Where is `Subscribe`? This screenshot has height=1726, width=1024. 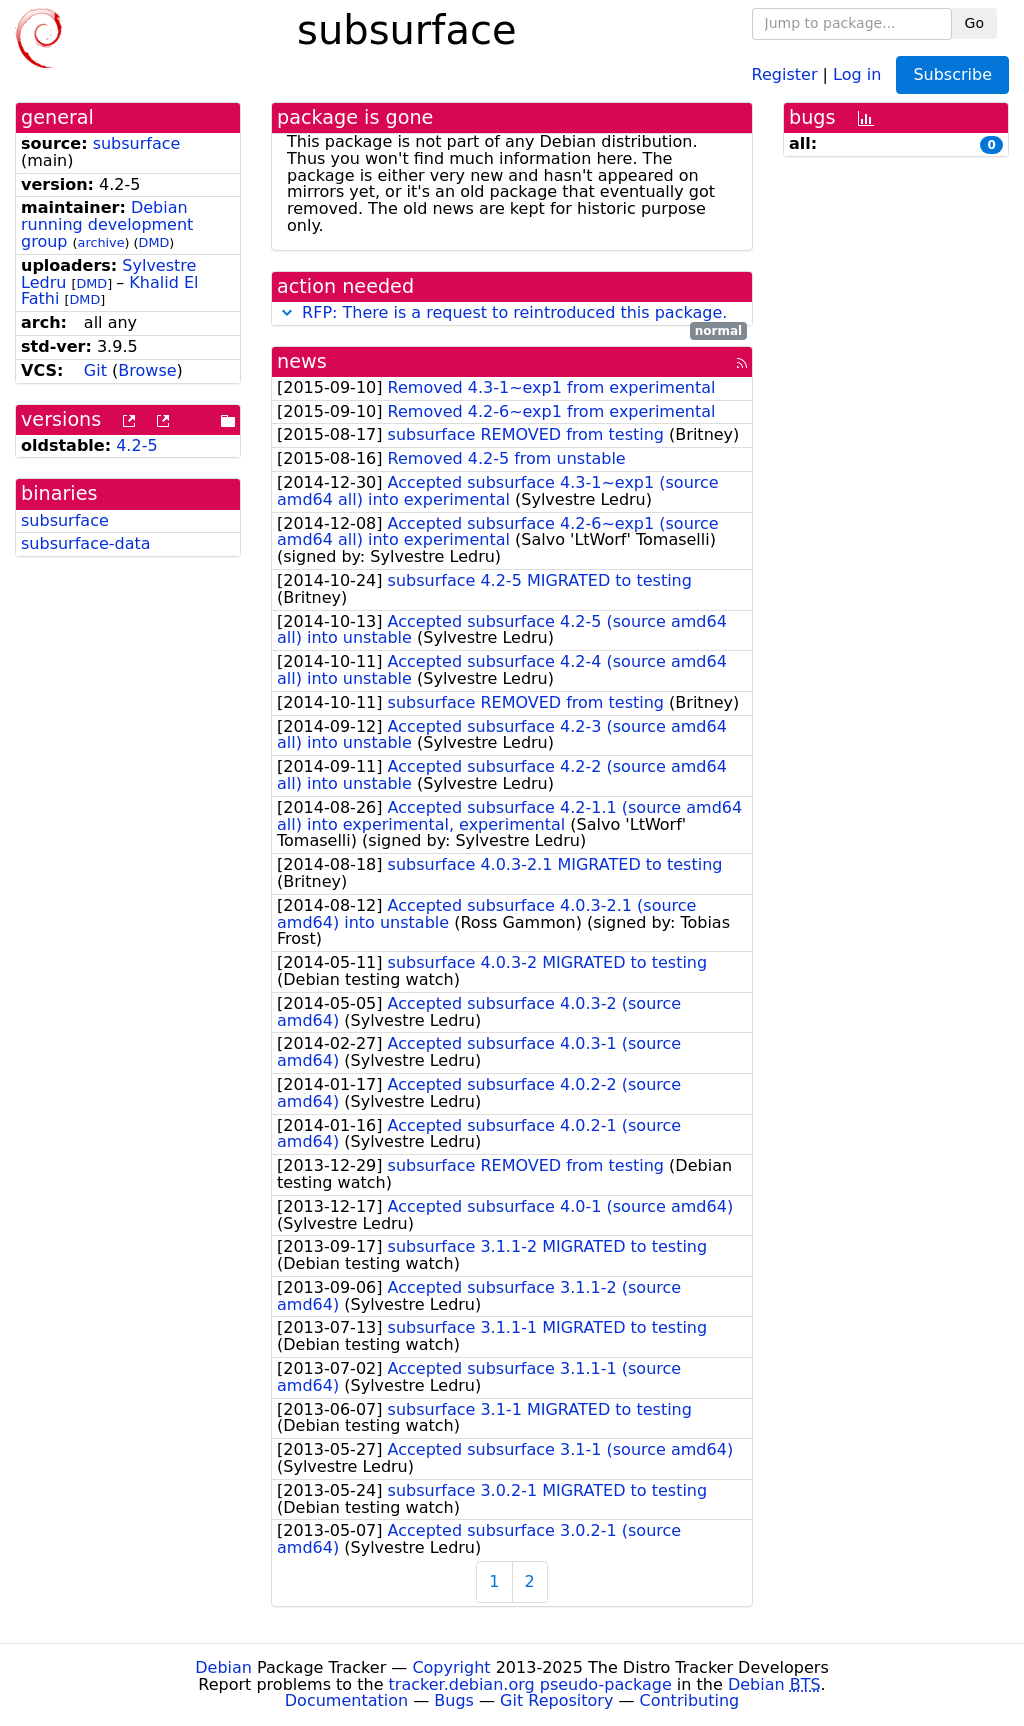
Subscribe is located at coordinates (952, 74).